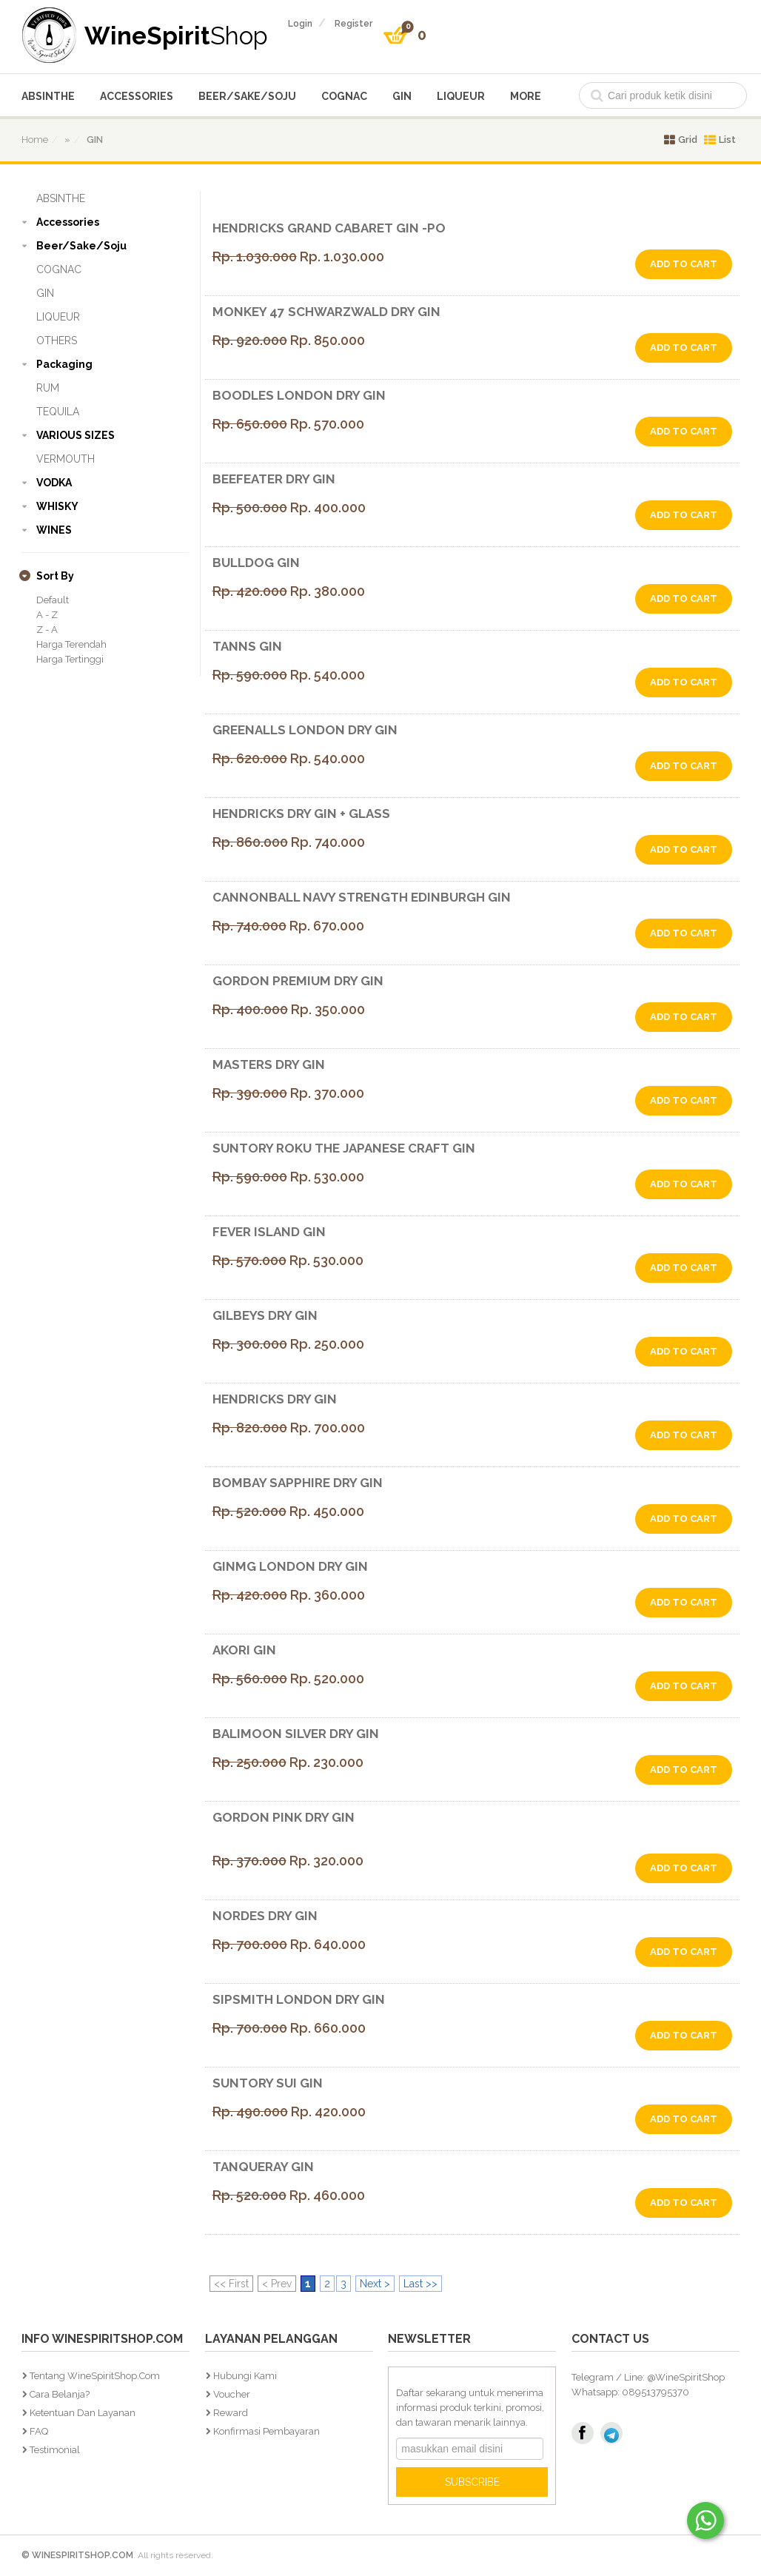 The height and width of the screenshot is (2576, 761). I want to click on Default, so click(52, 600).